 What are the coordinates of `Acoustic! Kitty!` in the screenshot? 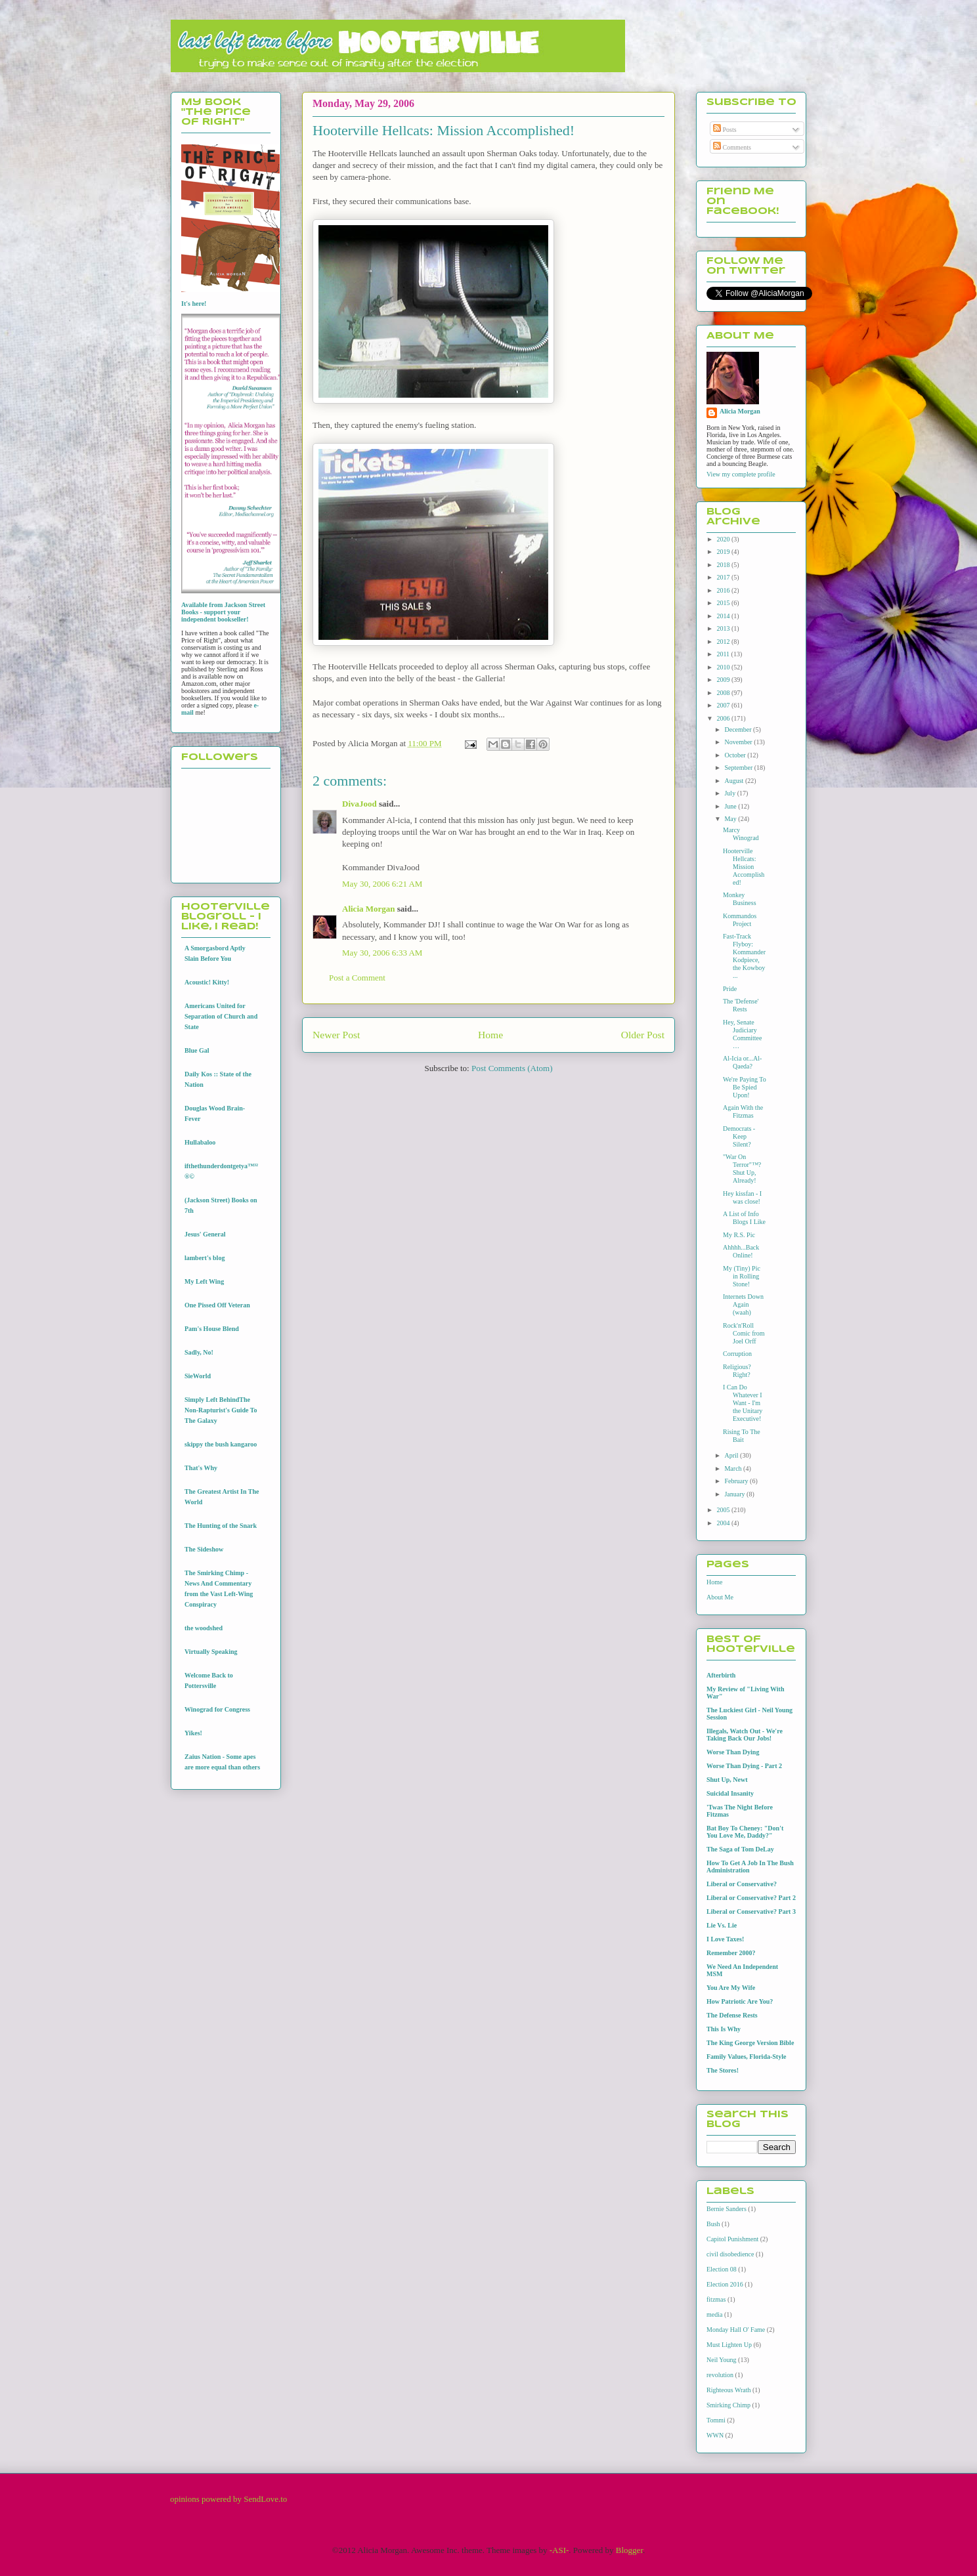 It's located at (207, 982).